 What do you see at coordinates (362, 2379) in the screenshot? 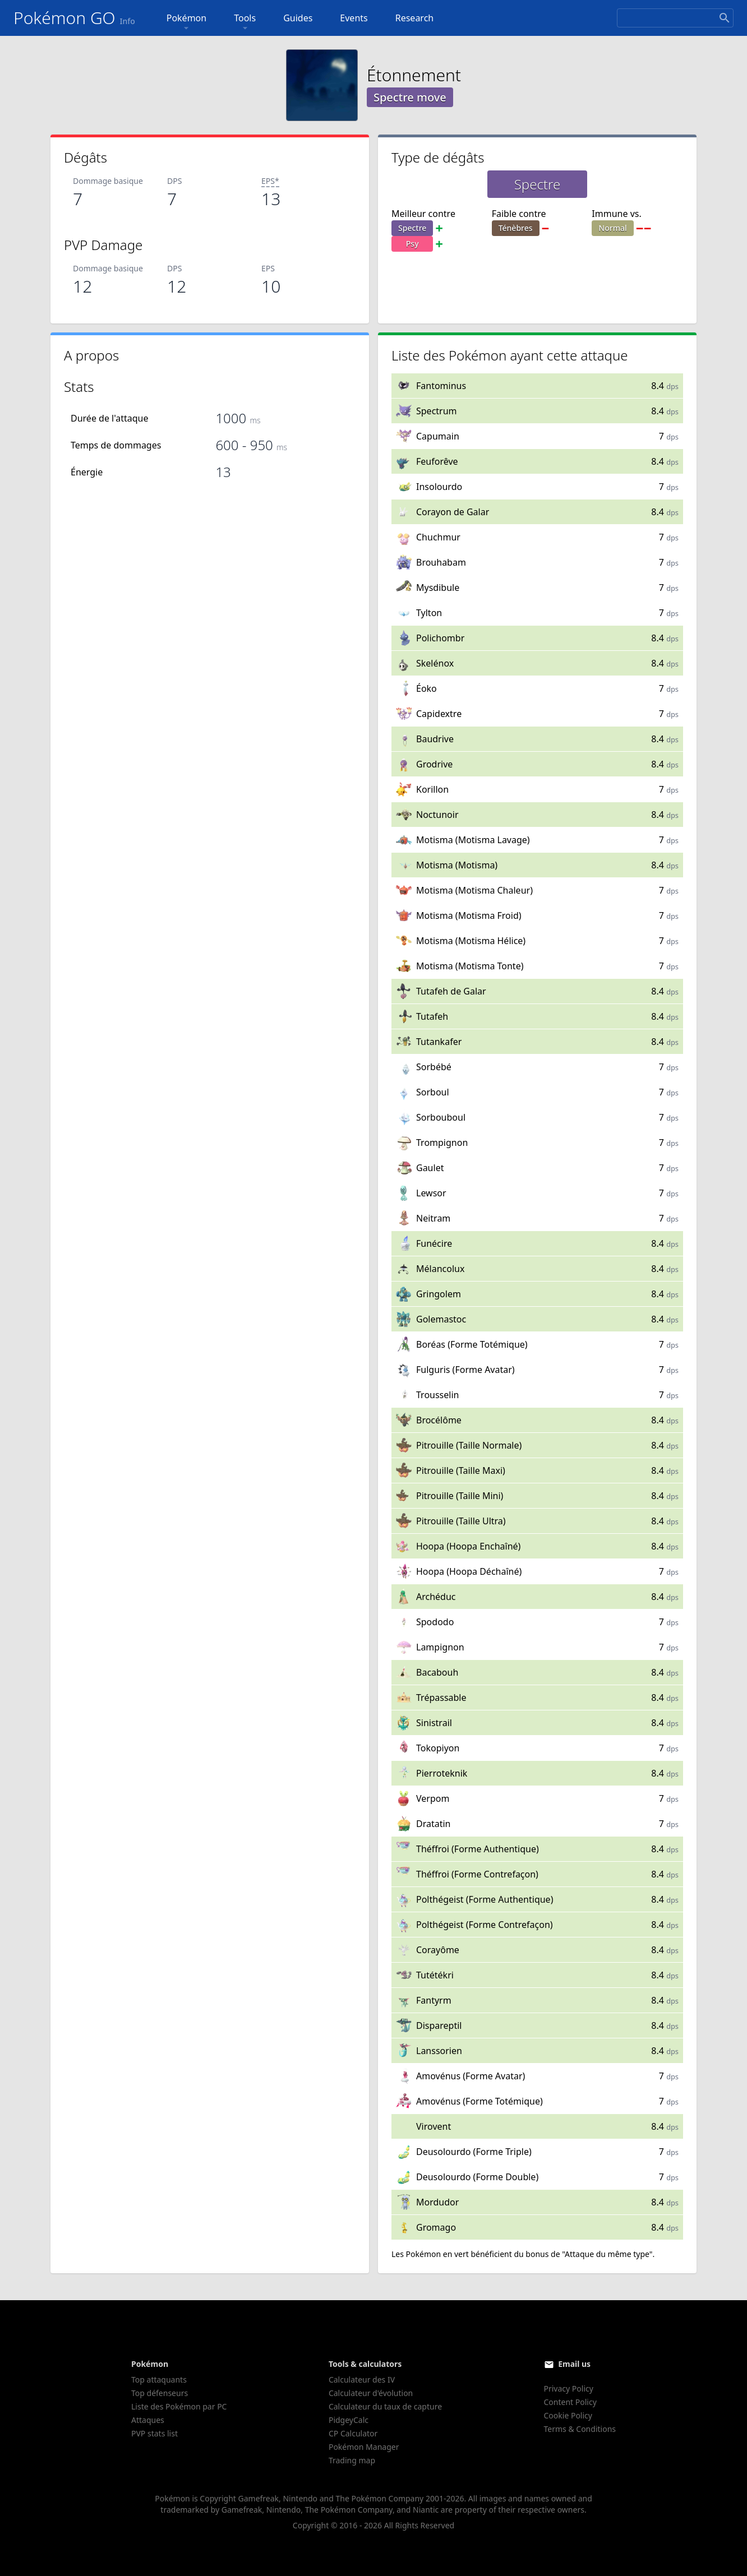
I see `Calculateur des IV` at bounding box center [362, 2379].